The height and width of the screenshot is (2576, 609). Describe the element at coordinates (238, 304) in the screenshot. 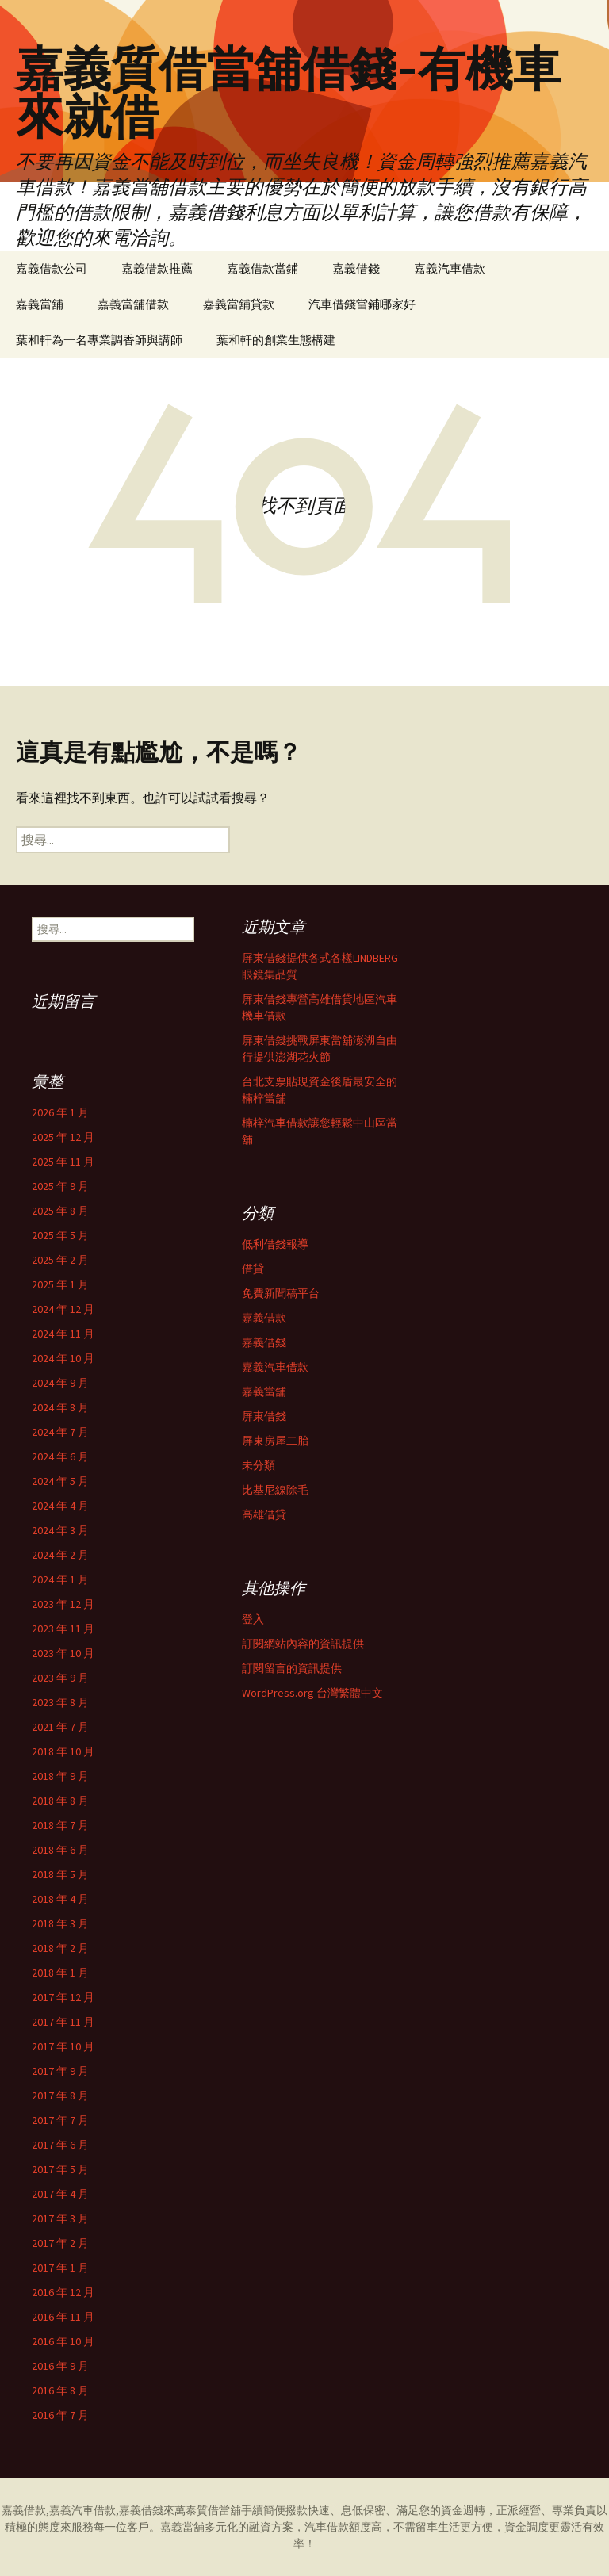

I see `嘉義當舖貸款` at that location.